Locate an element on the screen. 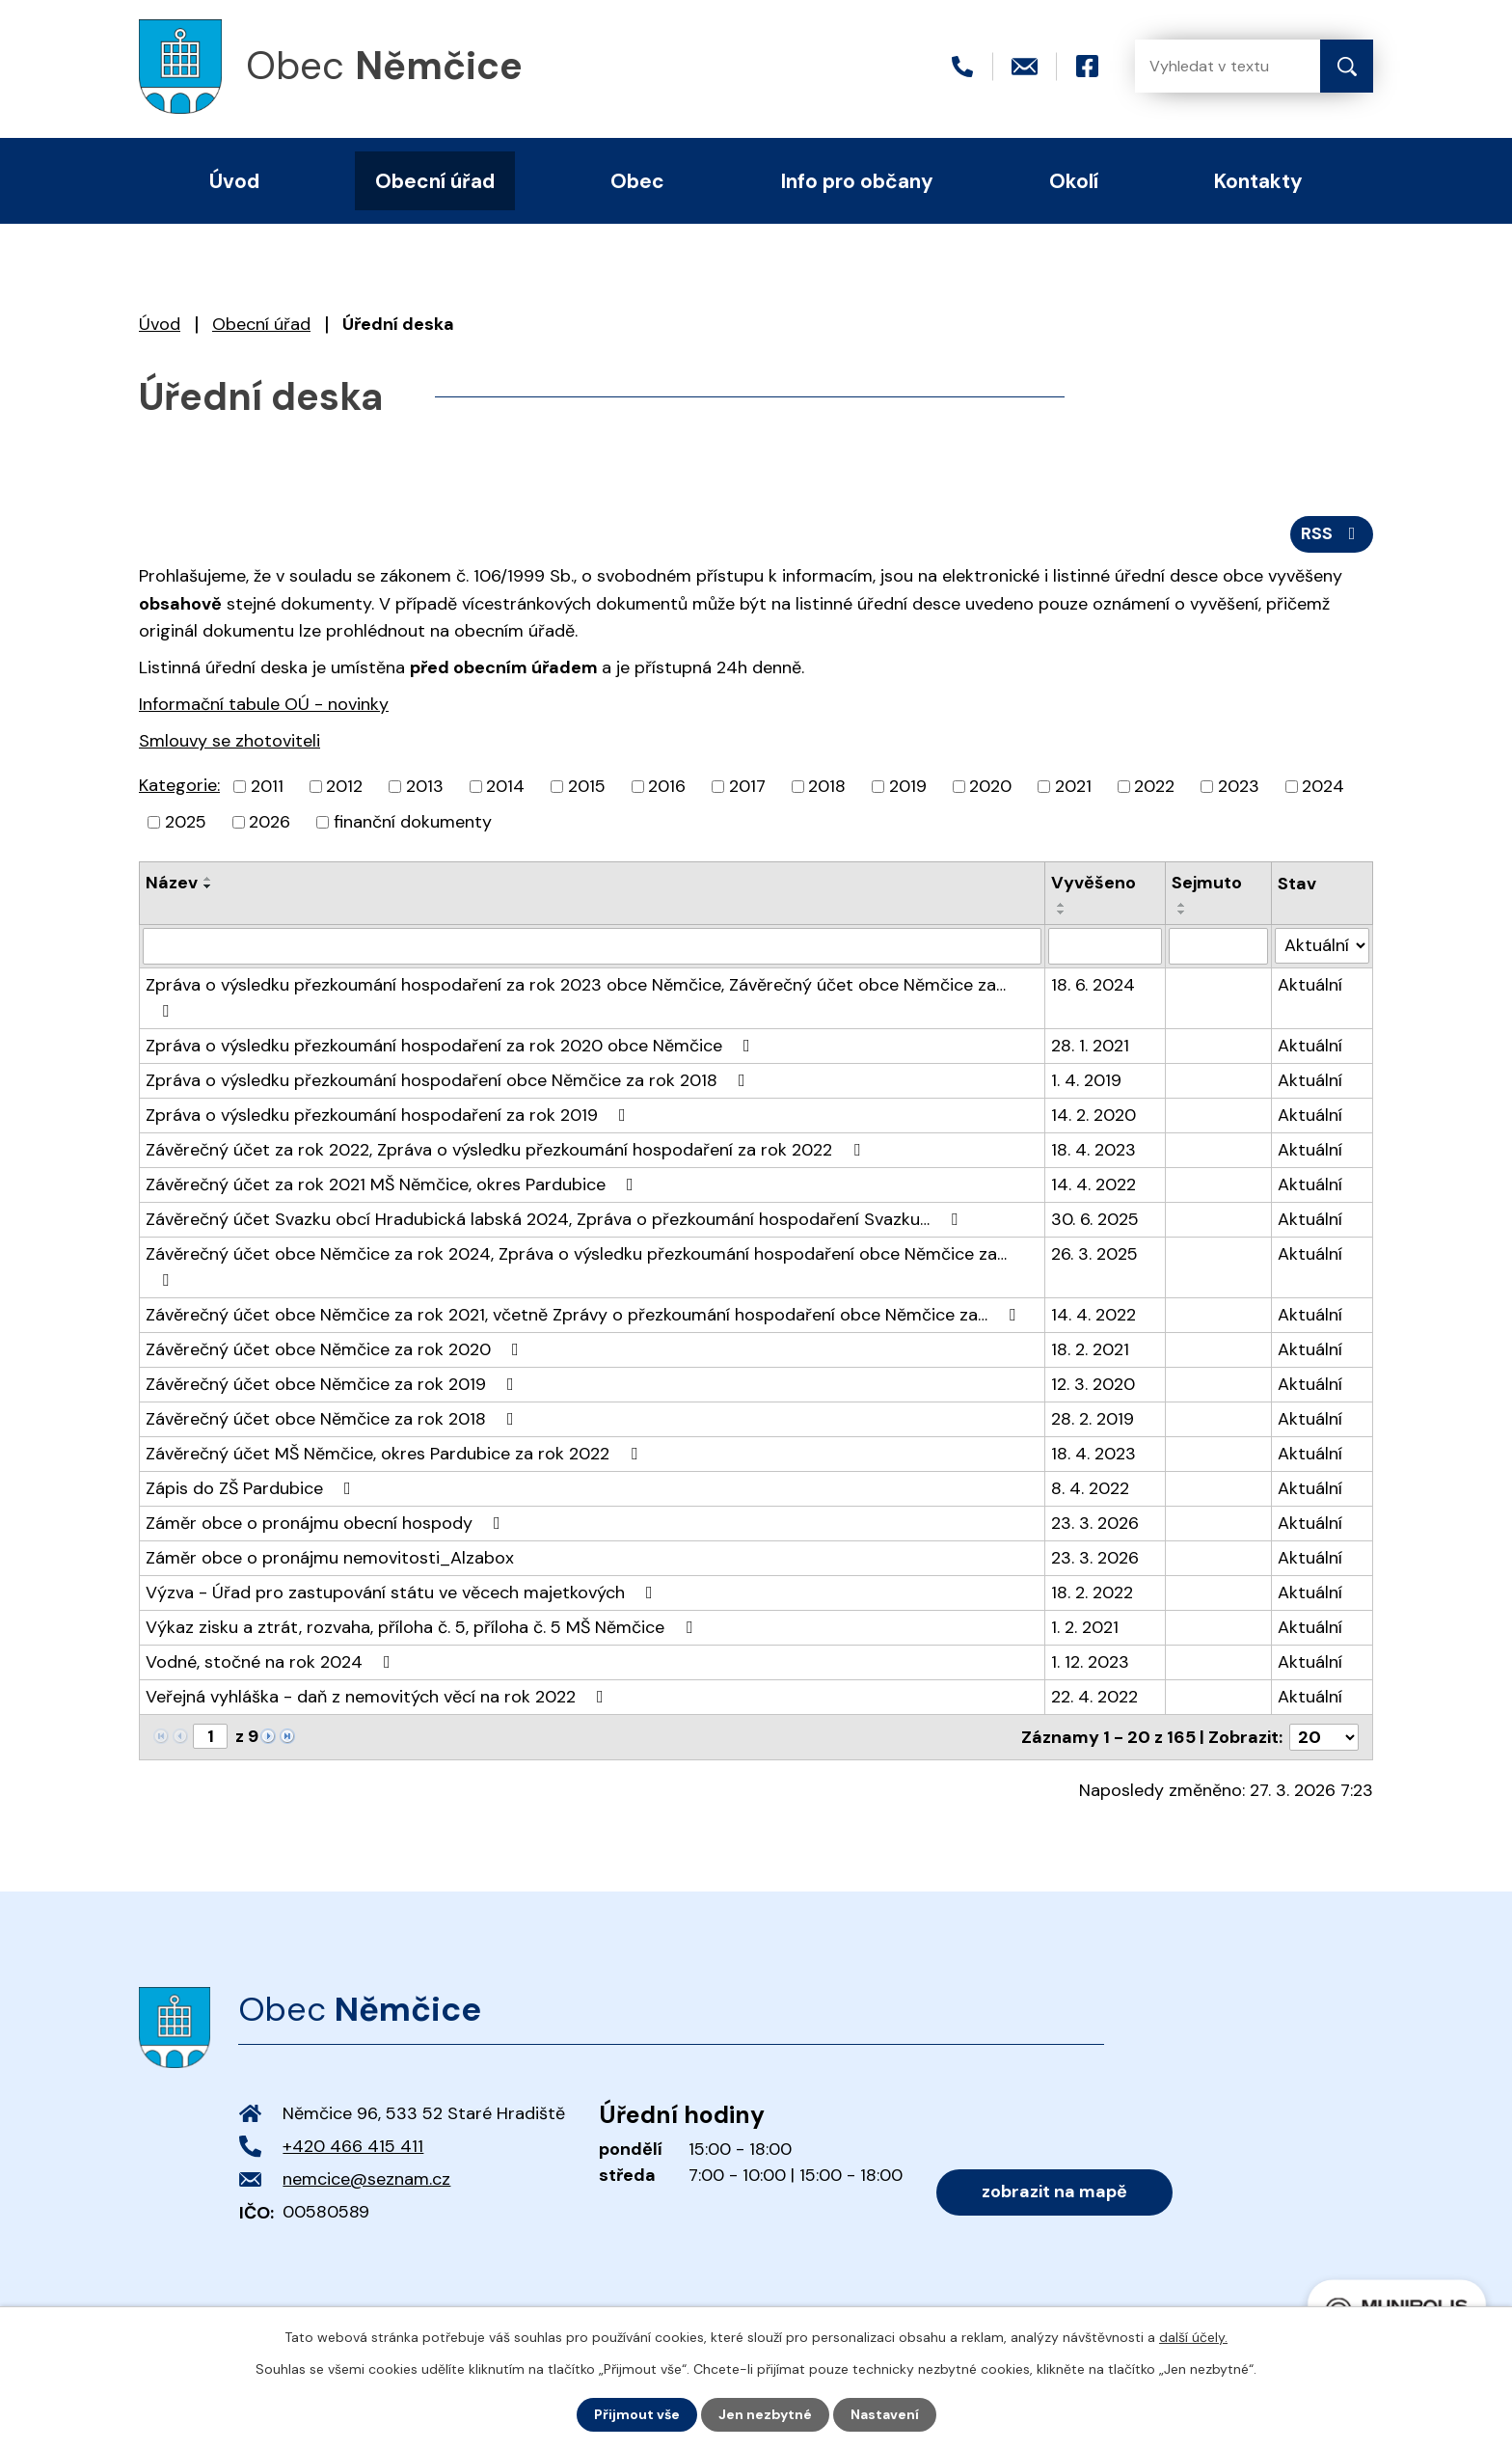 This screenshot has height=2450, width=1512. 30. 6. 2025 is located at coordinates (1095, 1219).